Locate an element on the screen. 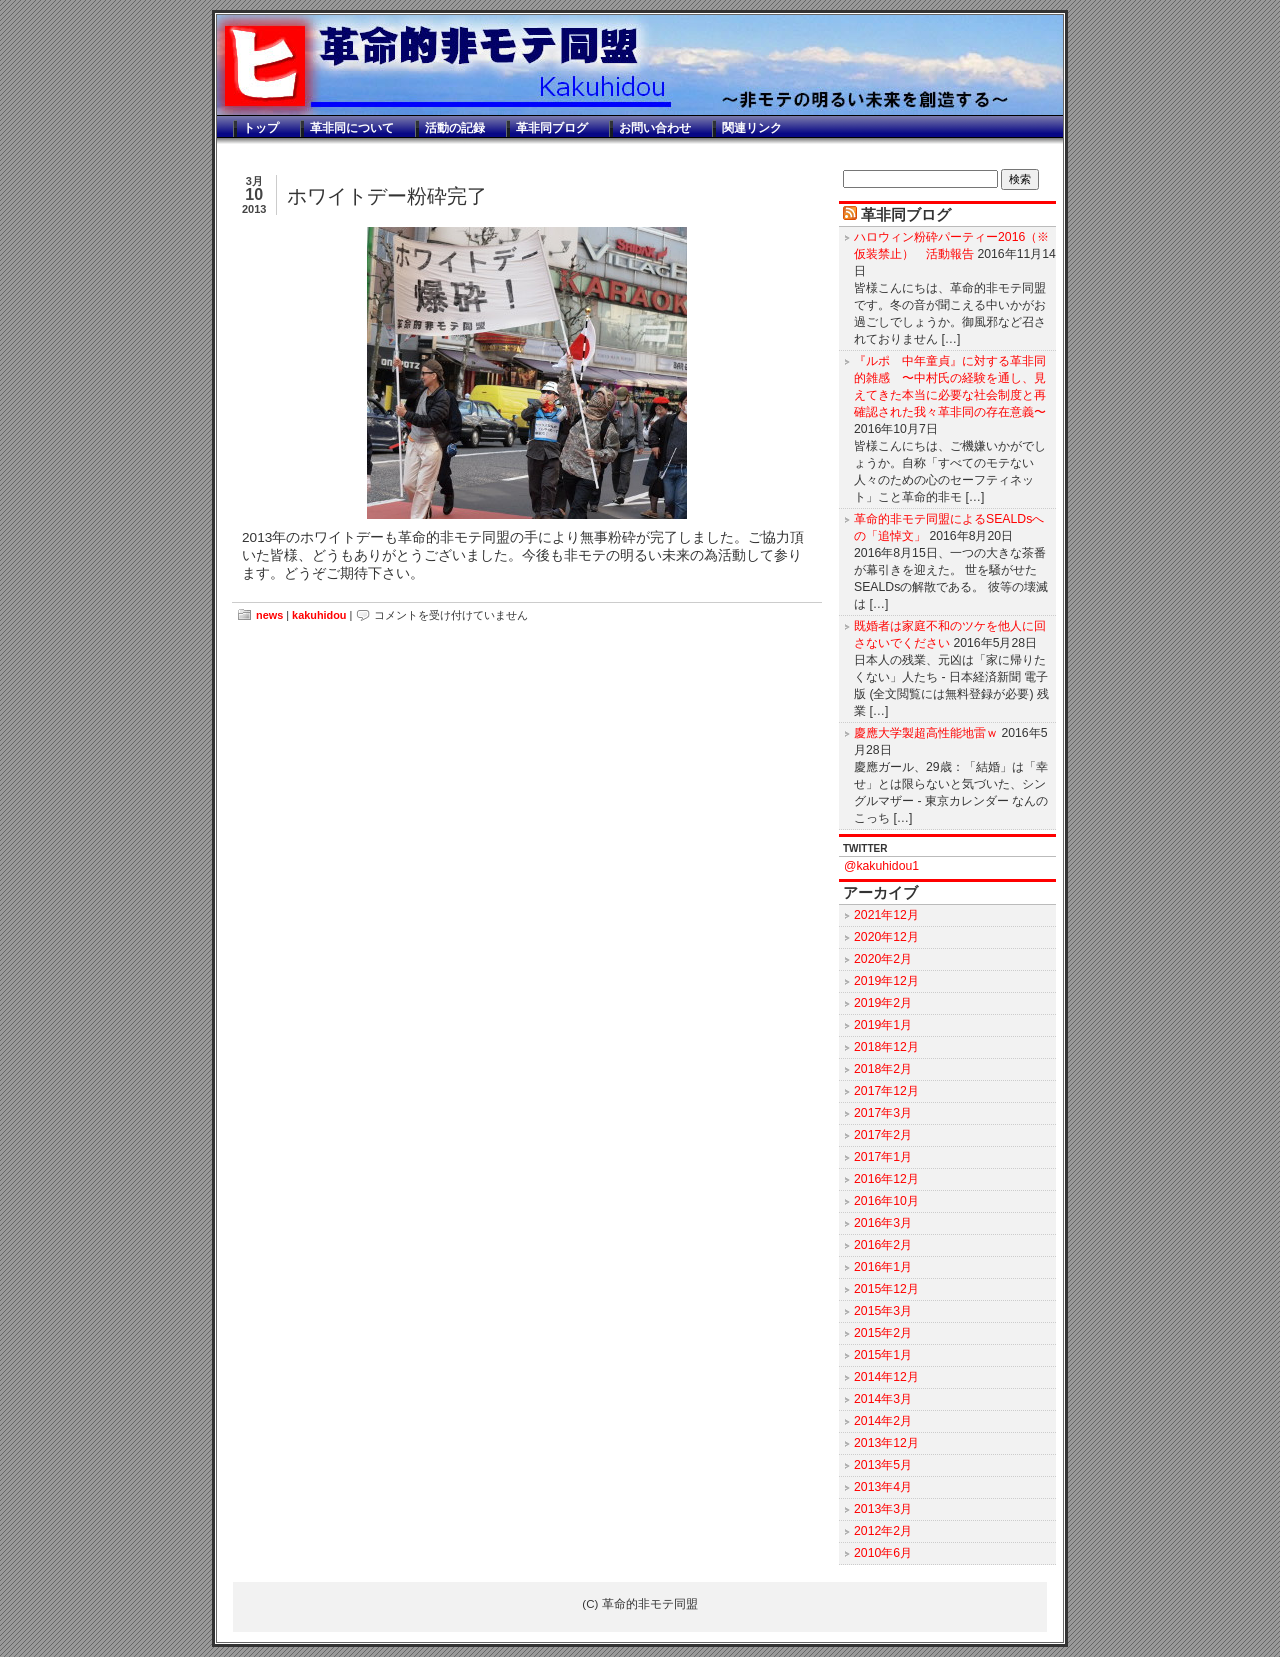 This screenshot has height=1657, width=1280. 2017年12月 is located at coordinates (886, 1091).